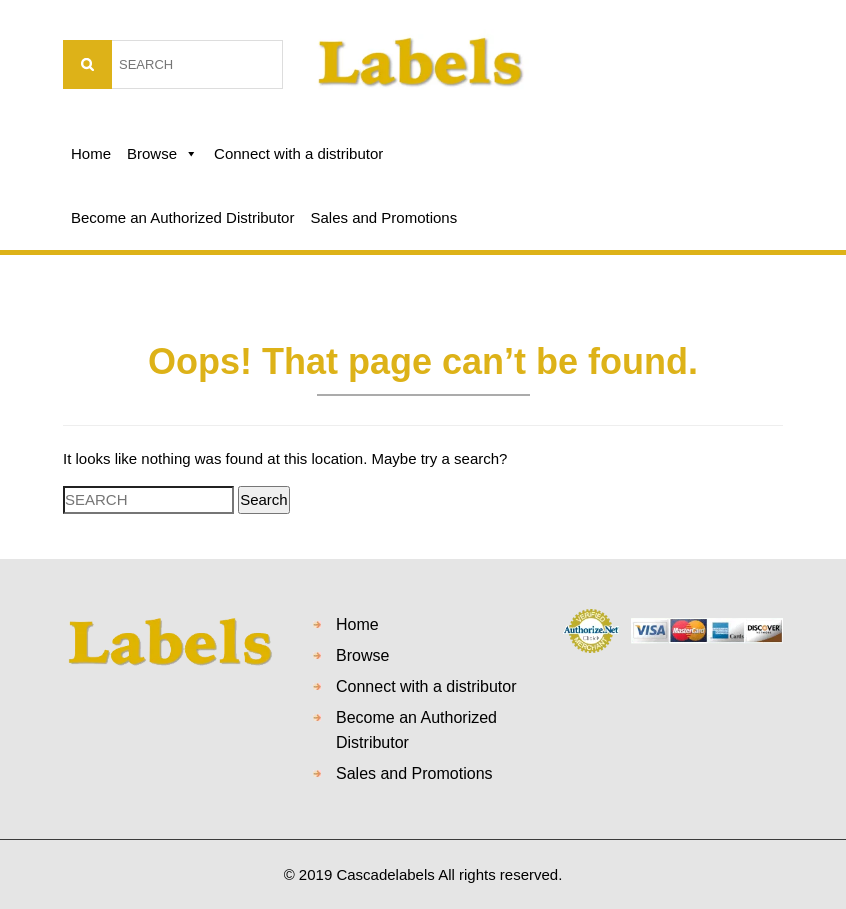 Image resolution: width=846 pixels, height=909 pixels. What do you see at coordinates (162, 154) in the screenshot?
I see `Browse` at bounding box center [162, 154].